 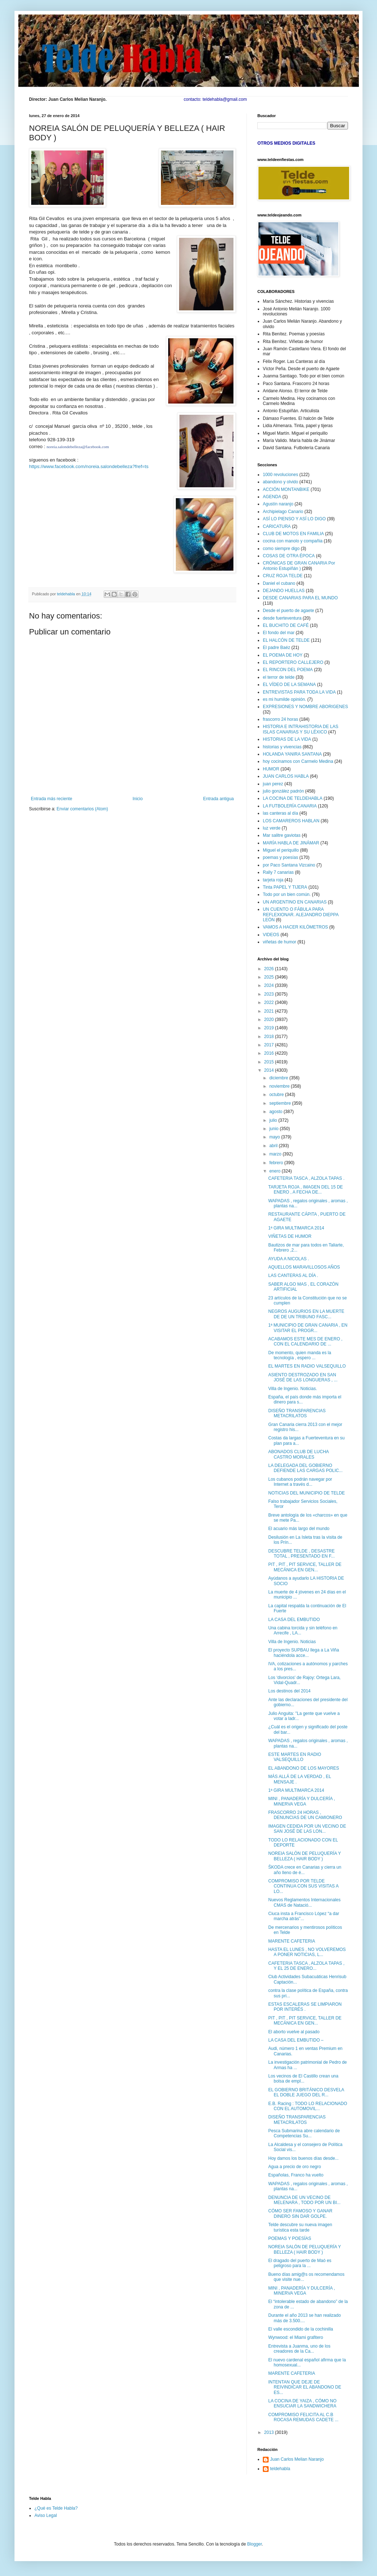 What do you see at coordinates (293, 1275) in the screenshot?
I see `LAS CANTERAS AL DÍA .` at bounding box center [293, 1275].